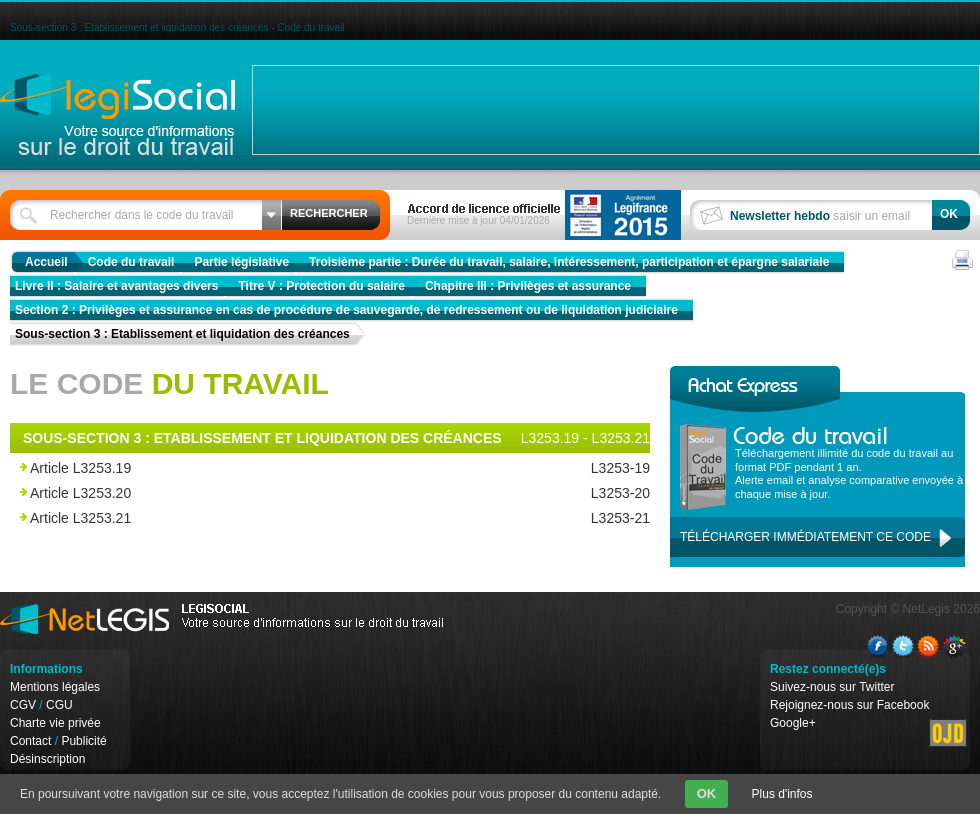  What do you see at coordinates (782, 794) in the screenshot?
I see `Plus d'infos` at bounding box center [782, 794].